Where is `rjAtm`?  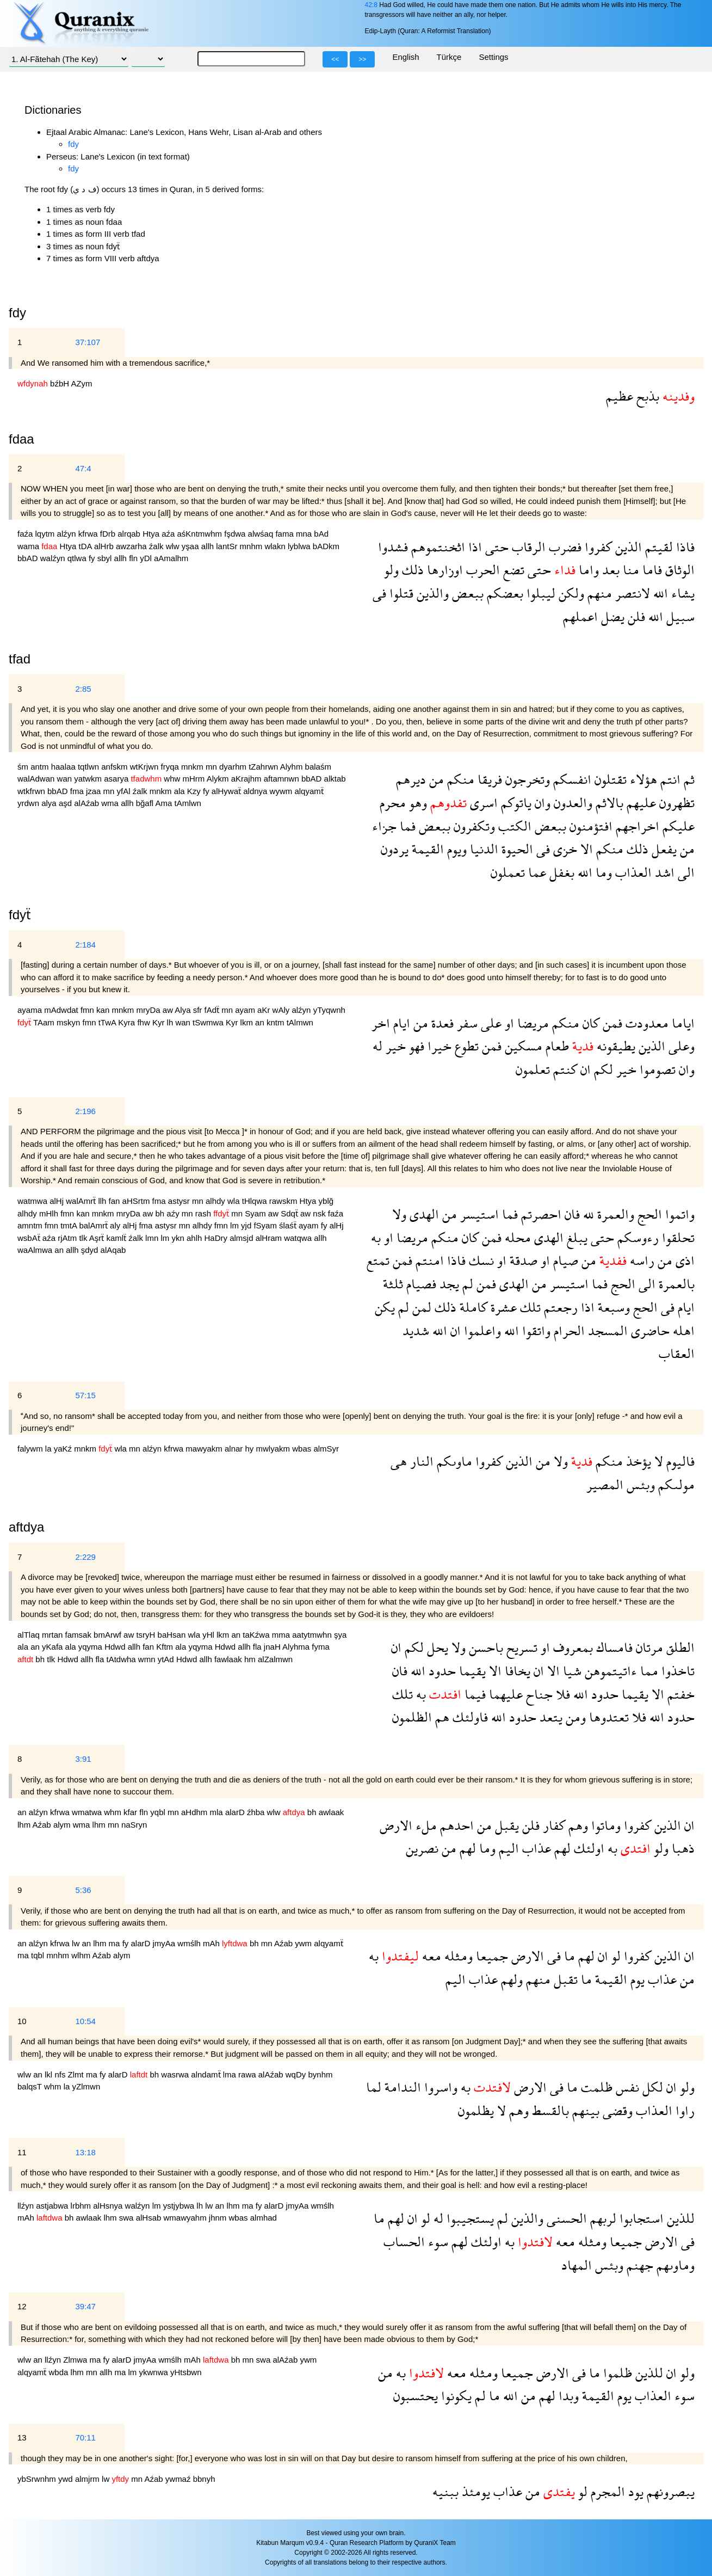 rjAtm is located at coordinates (68, 1238).